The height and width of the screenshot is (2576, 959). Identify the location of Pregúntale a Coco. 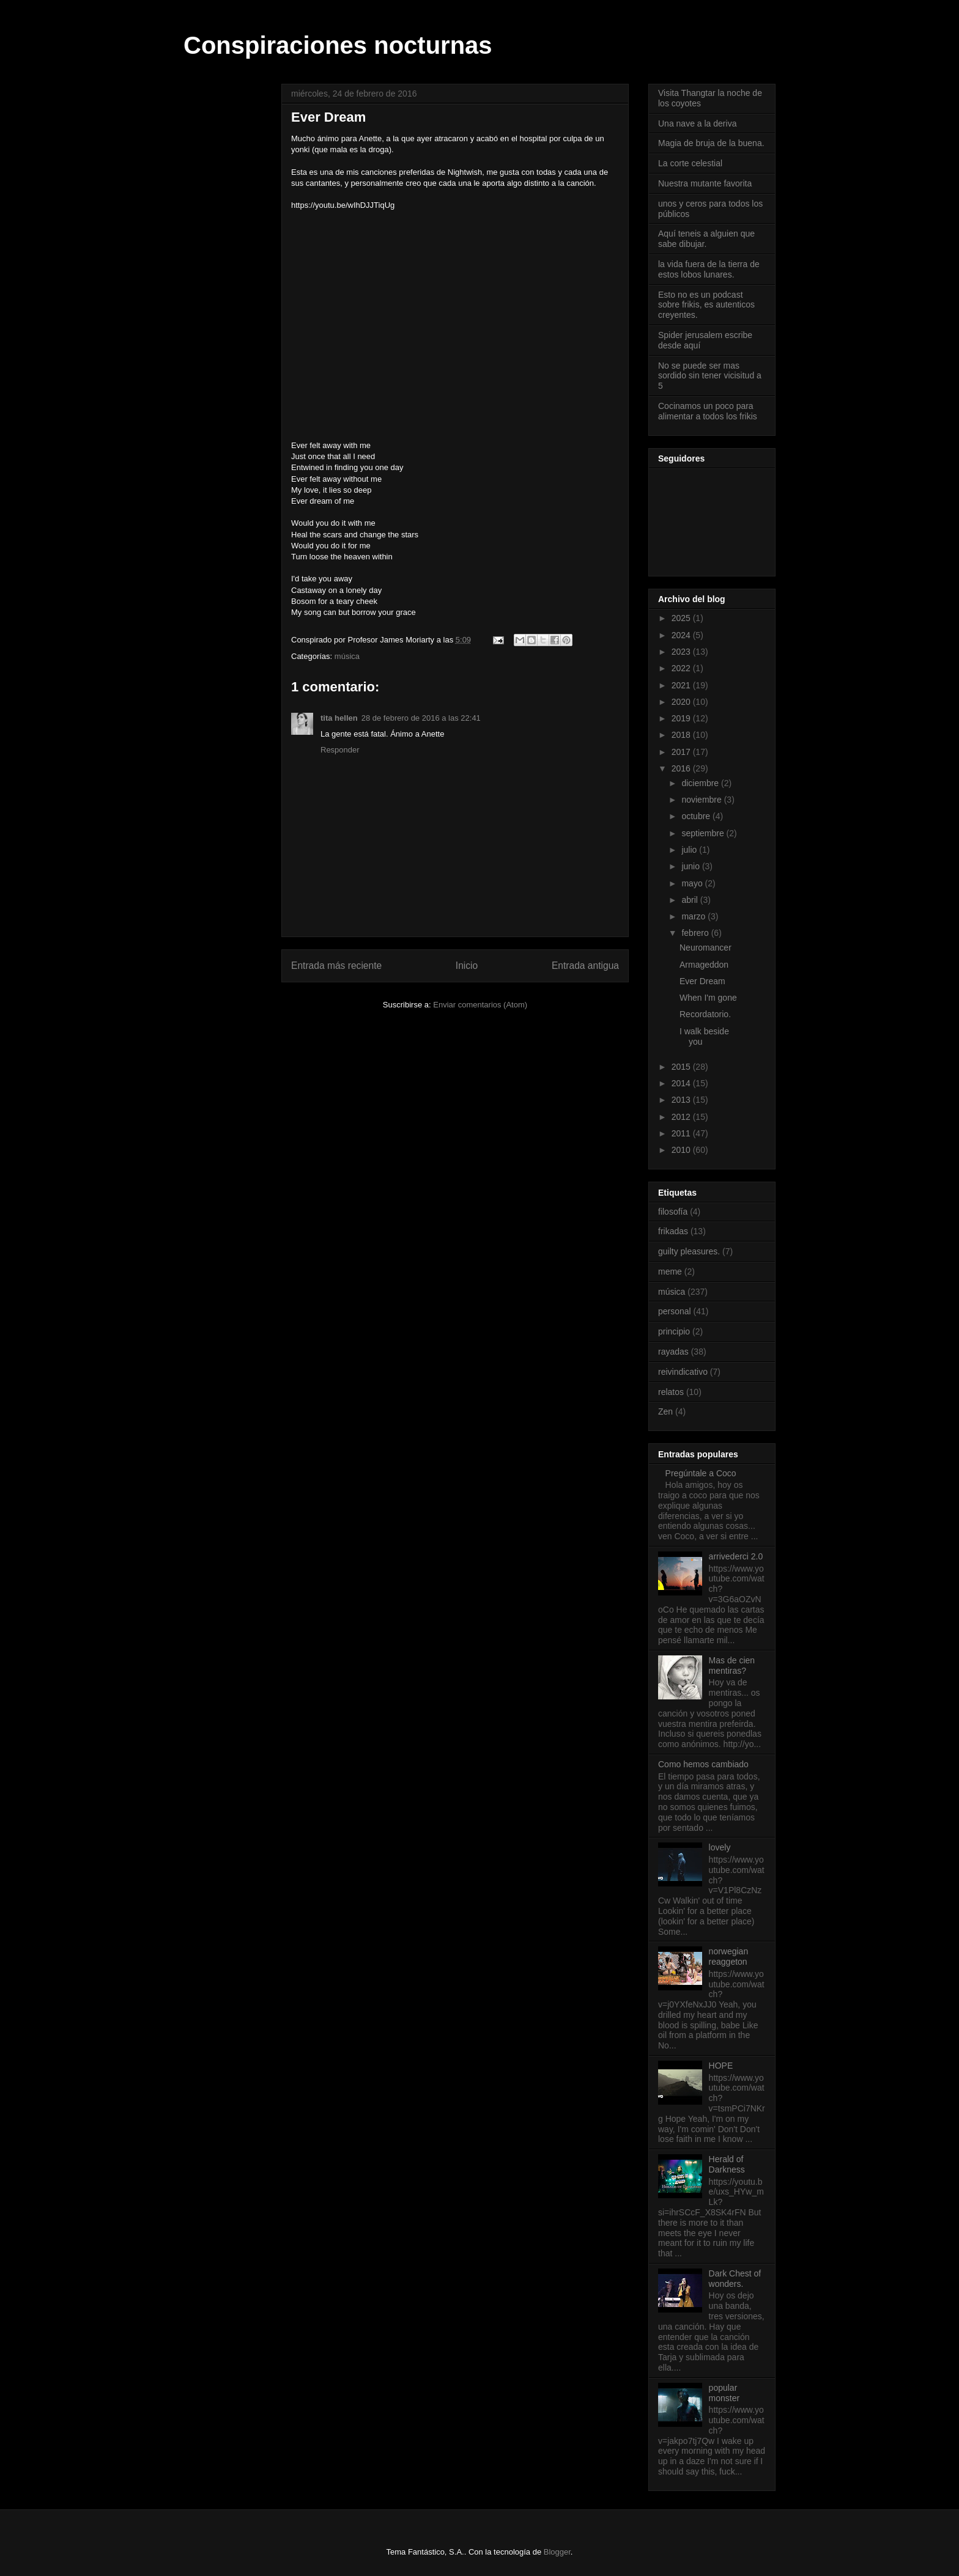
(700, 1473).